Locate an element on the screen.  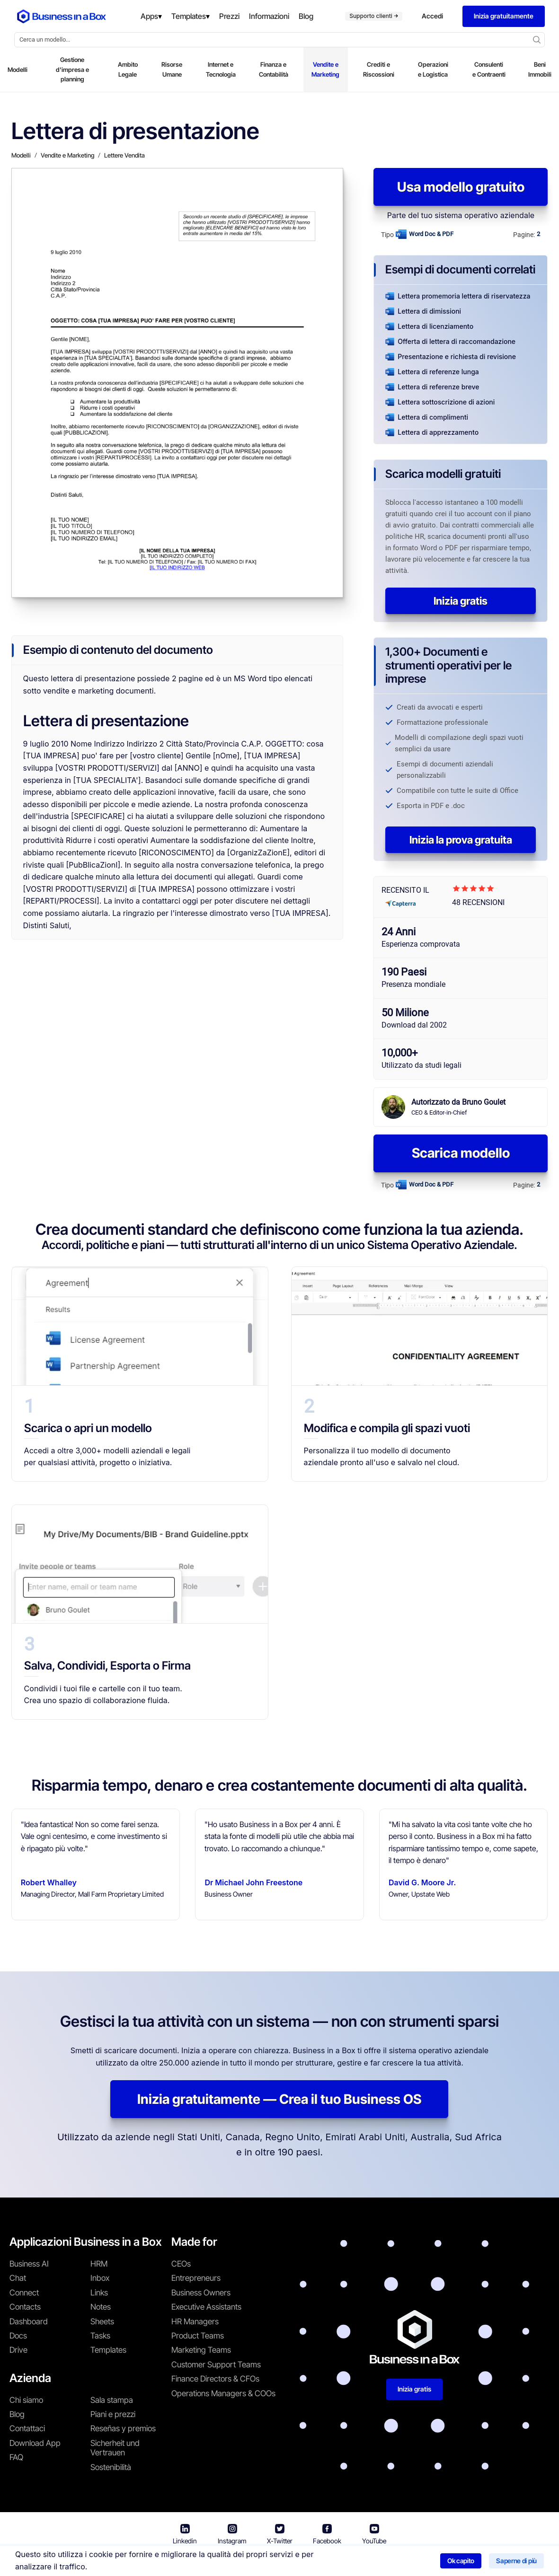
Blog is located at coordinates (17, 2414).